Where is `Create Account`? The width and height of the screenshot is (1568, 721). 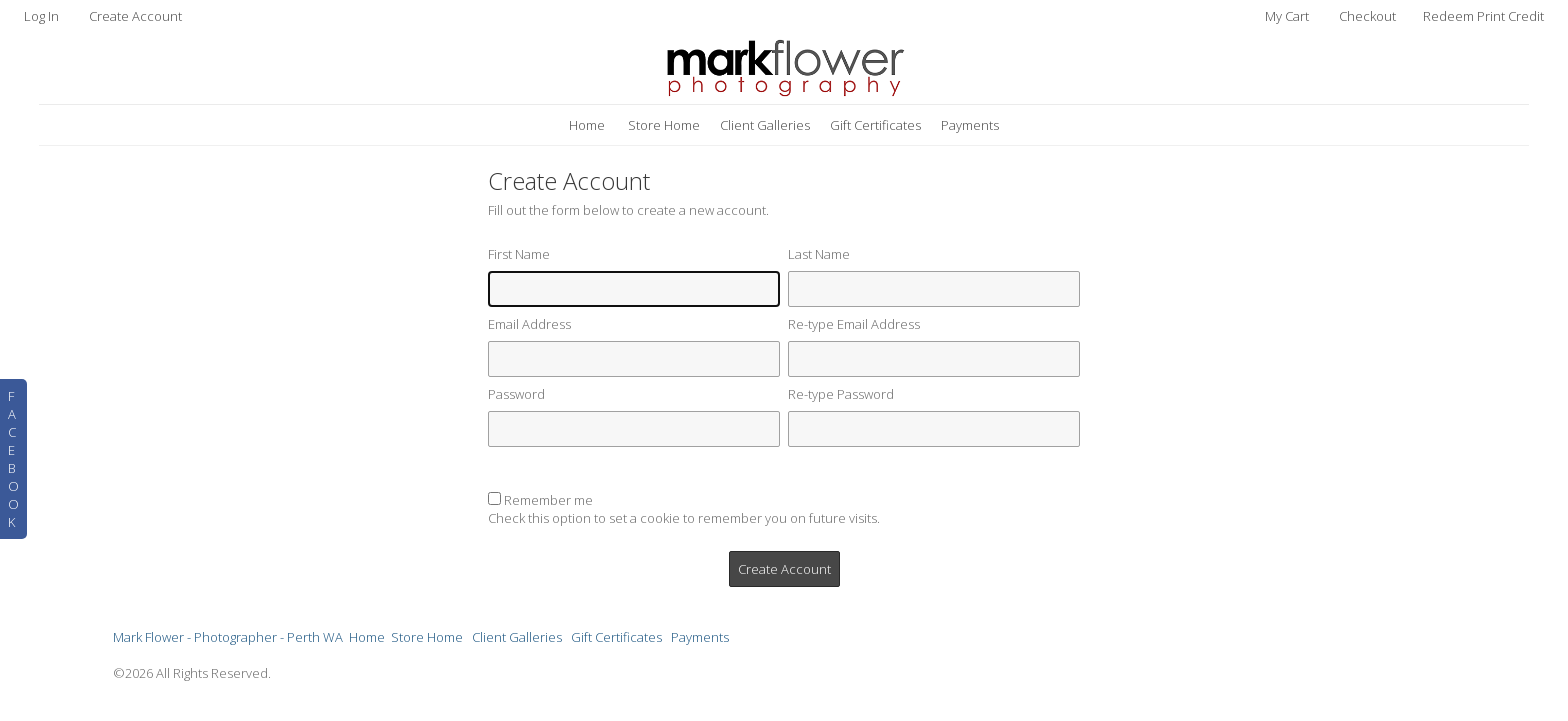 Create Account is located at coordinates (135, 16).